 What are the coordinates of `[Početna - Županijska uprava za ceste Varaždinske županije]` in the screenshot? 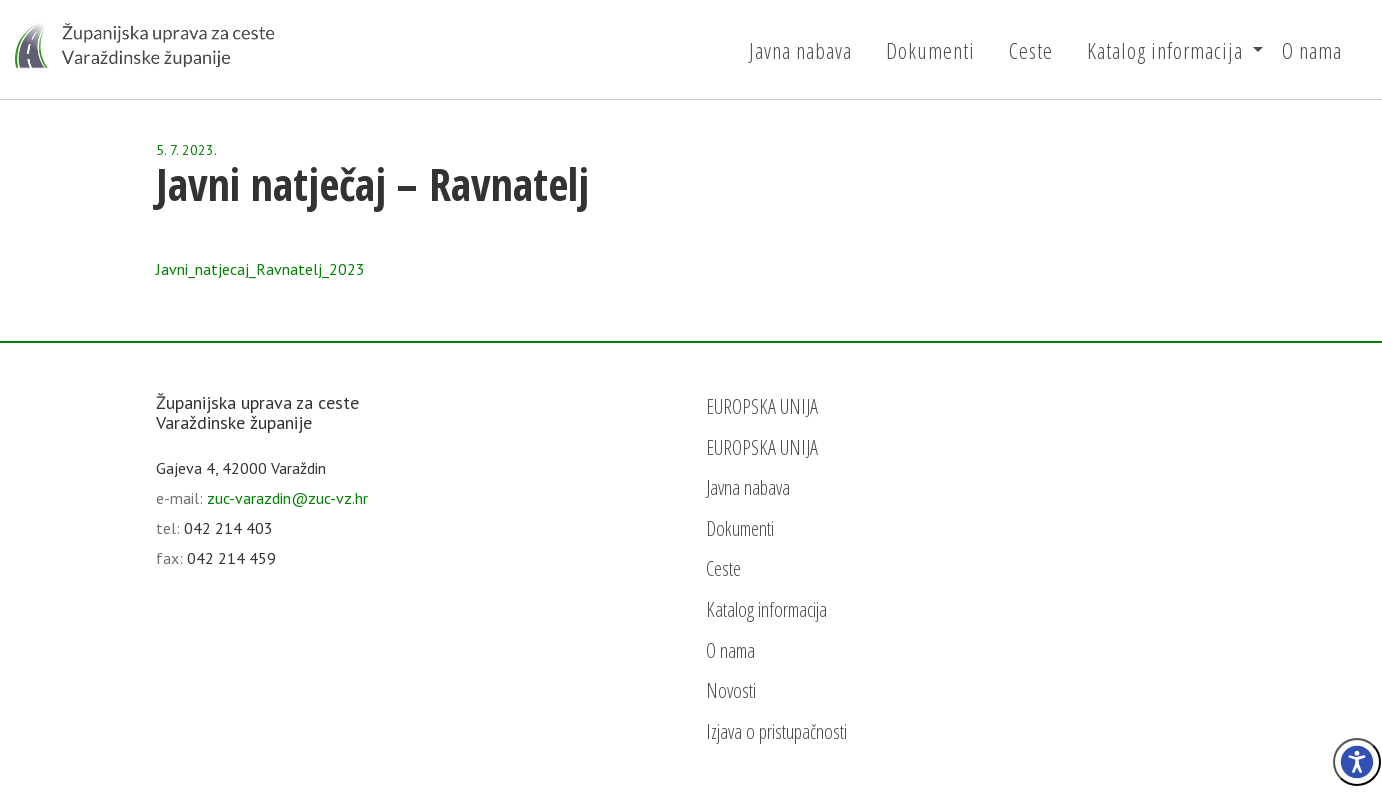 It's located at (145, 45).